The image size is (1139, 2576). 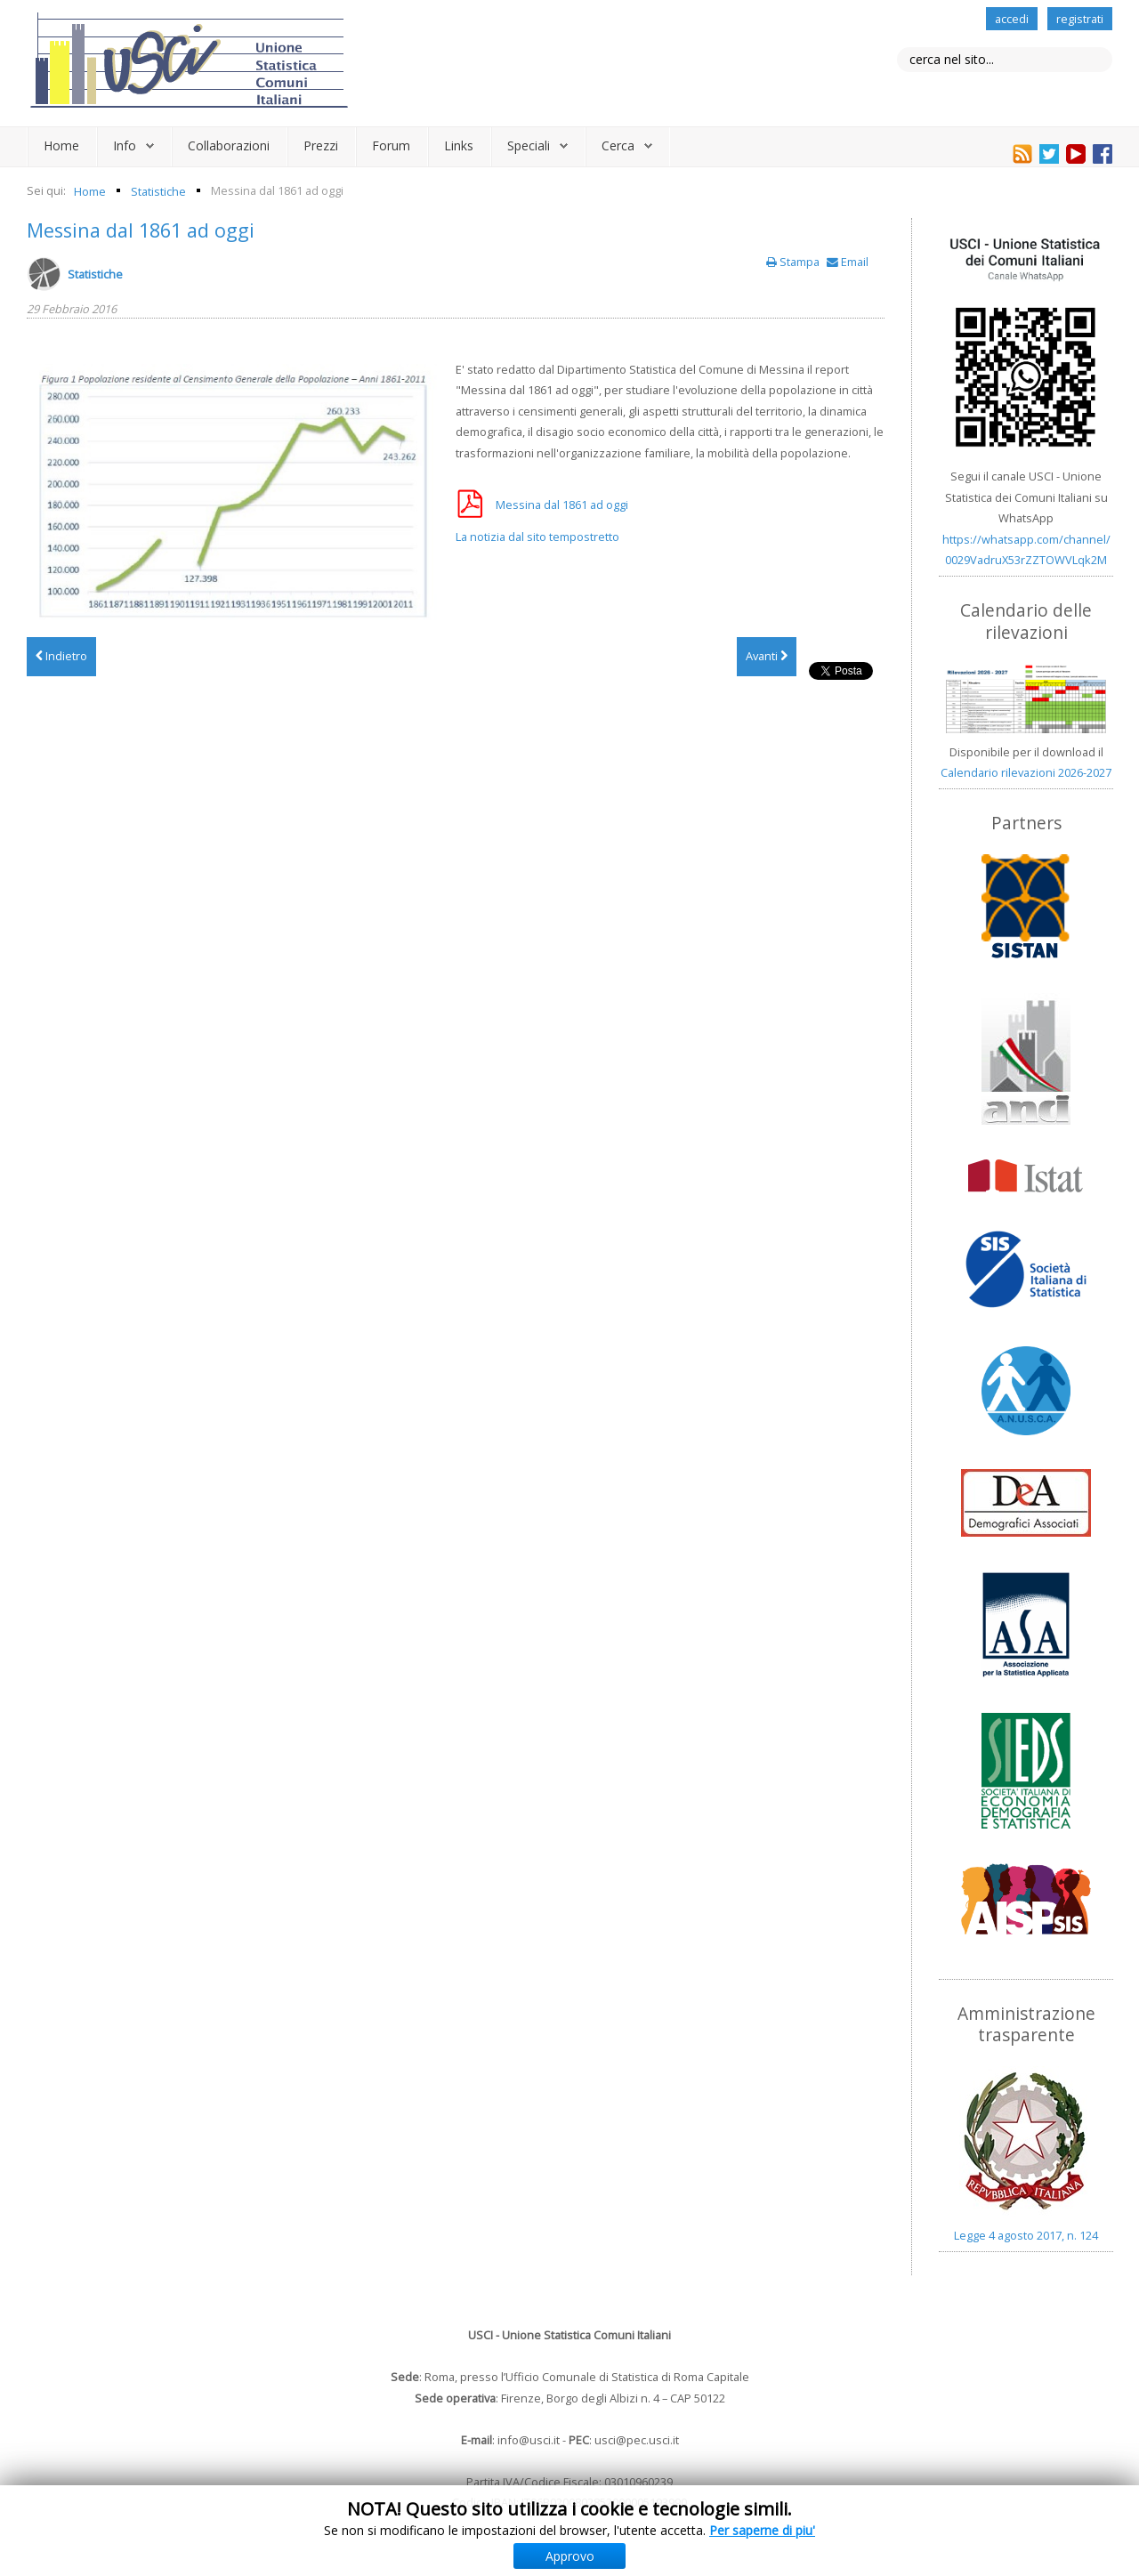 What do you see at coordinates (61, 656) in the screenshot?
I see `[Articolo precedente: "100% Lombardia" piattaforma di analisi statistica dei comuni lombardi]` at bounding box center [61, 656].